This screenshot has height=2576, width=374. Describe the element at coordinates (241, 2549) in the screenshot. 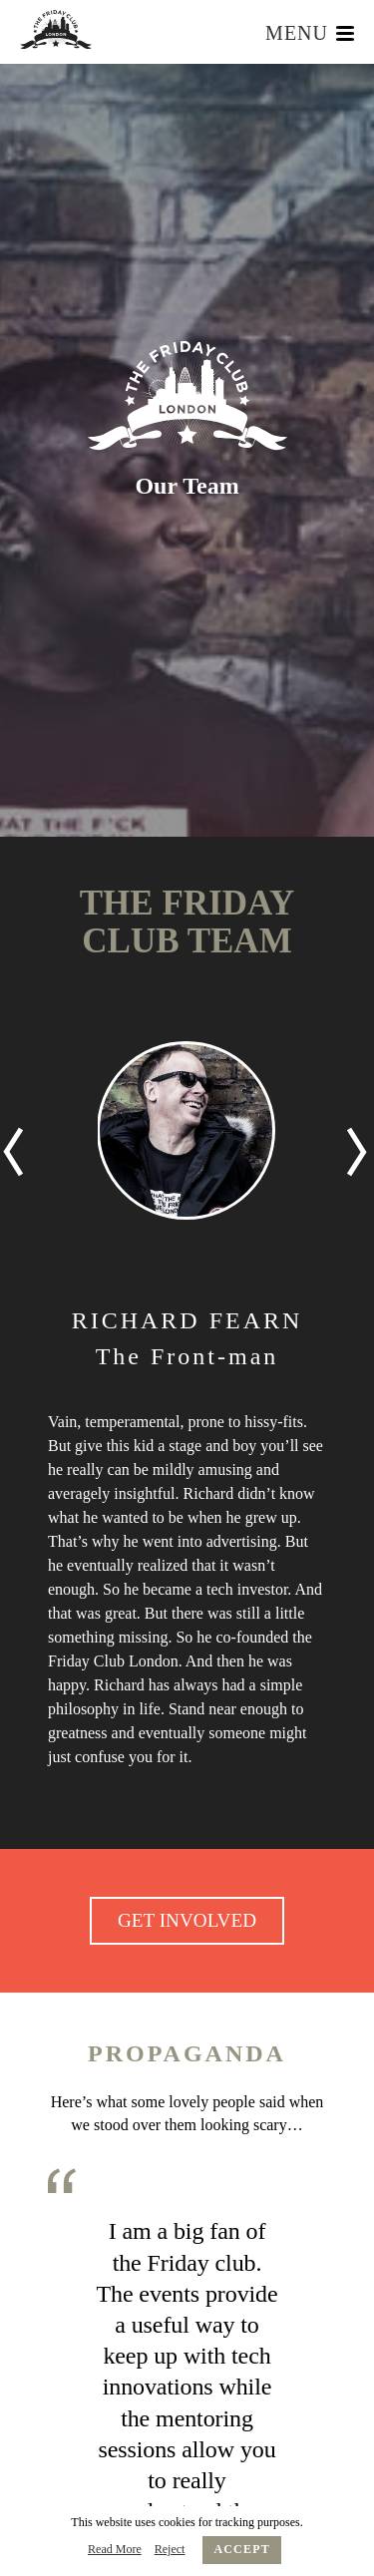

I see `Accept` at that location.